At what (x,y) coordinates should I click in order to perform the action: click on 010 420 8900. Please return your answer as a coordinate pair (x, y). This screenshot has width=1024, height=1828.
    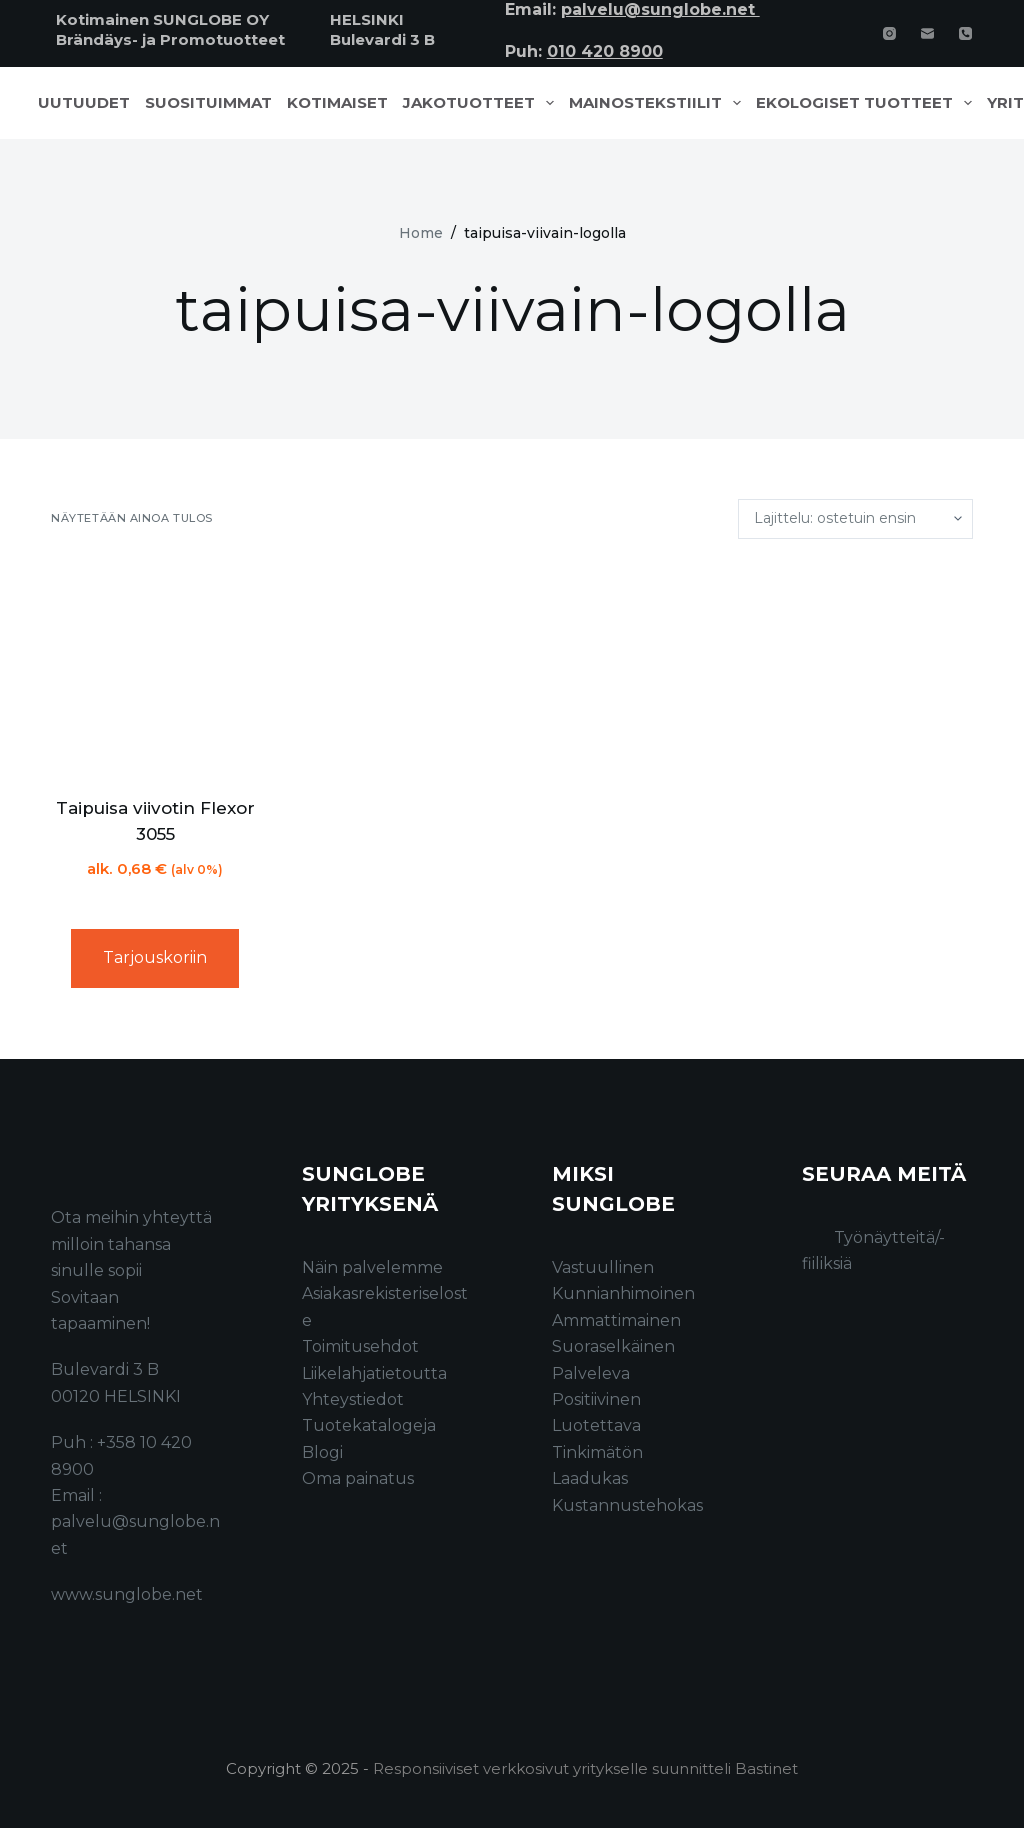
    Looking at the image, I should click on (605, 51).